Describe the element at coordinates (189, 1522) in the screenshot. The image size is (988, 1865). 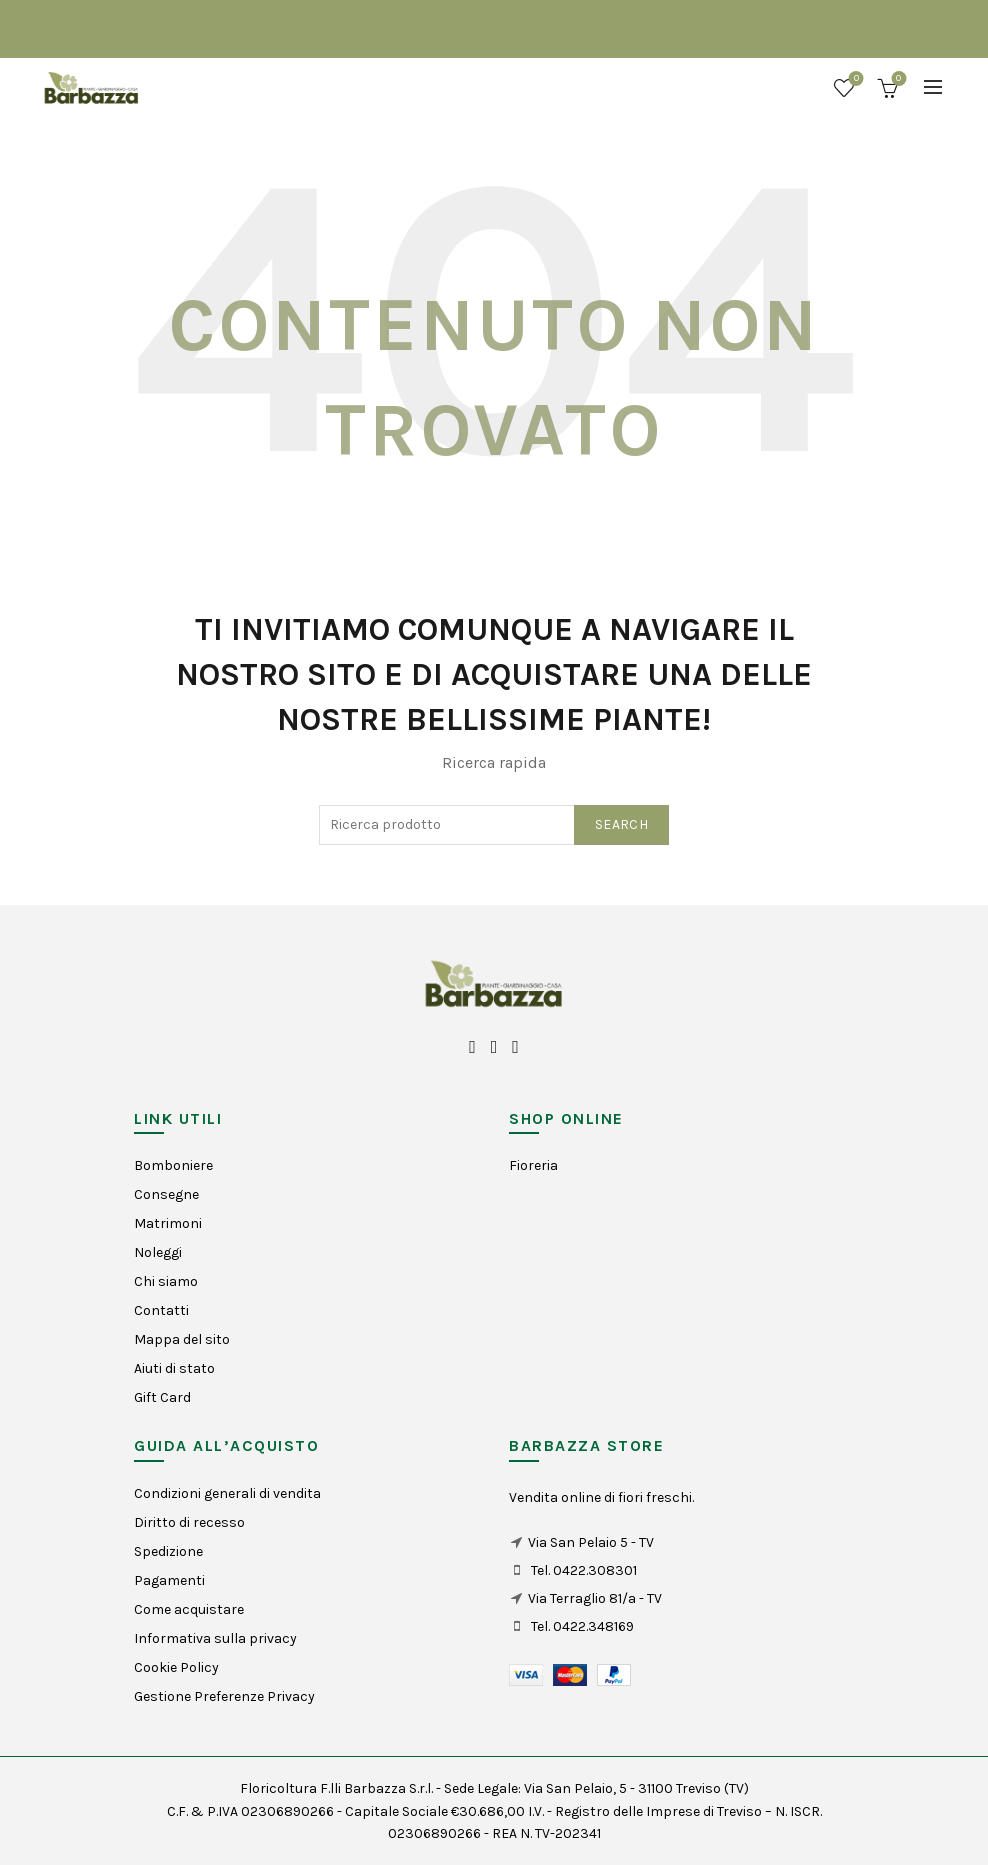
I see `Diritto di recesso` at that location.